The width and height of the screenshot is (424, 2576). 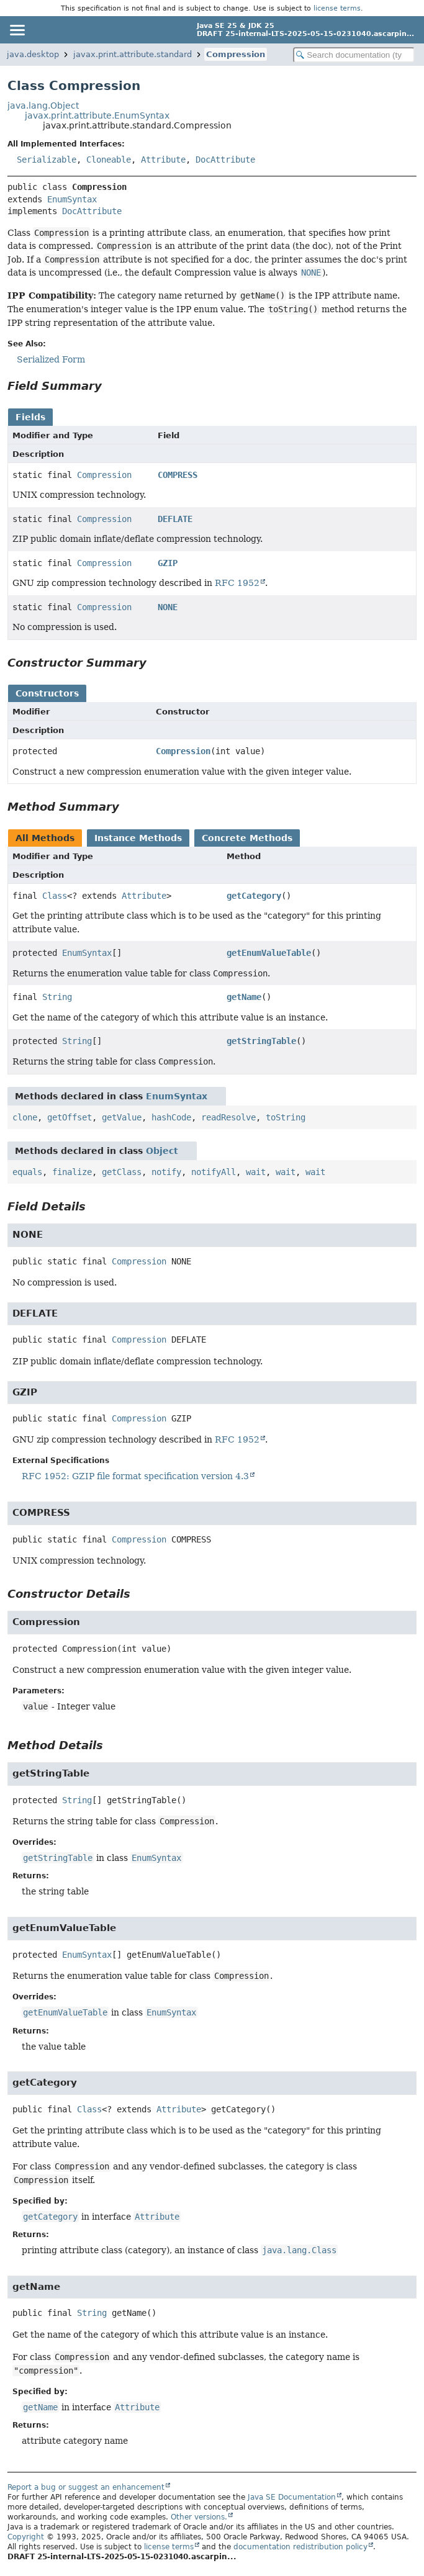 What do you see at coordinates (162, 1151) in the screenshot?
I see `Object` at bounding box center [162, 1151].